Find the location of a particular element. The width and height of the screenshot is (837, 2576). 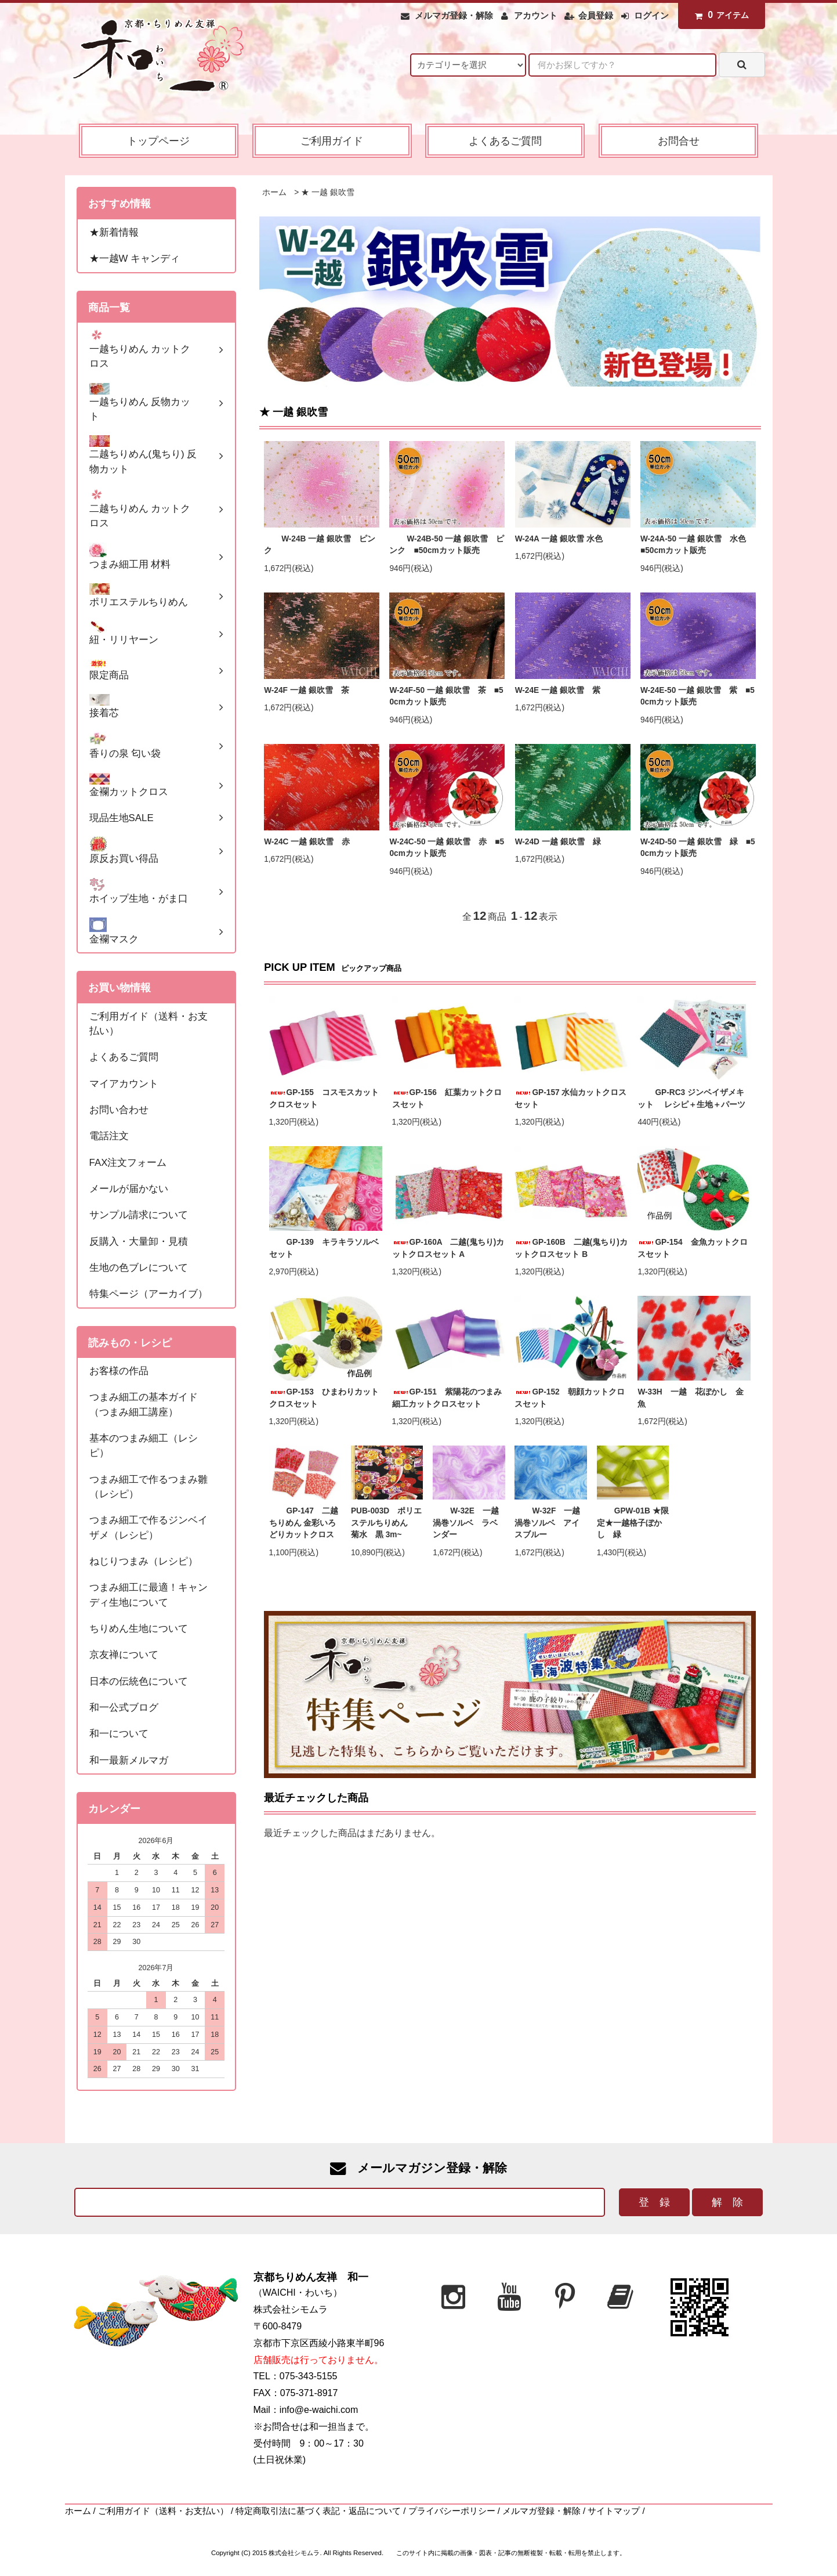

アカウント is located at coordinates (535, 15).